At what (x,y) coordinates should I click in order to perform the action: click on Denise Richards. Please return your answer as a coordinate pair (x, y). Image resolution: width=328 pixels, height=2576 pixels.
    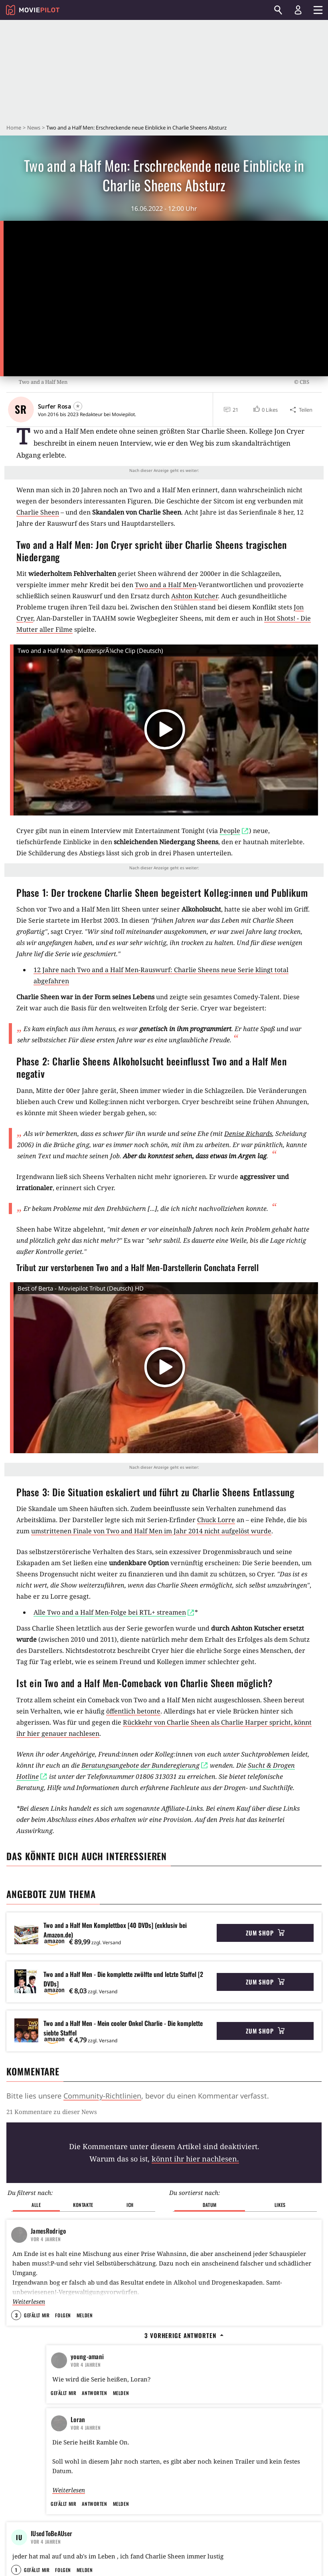
    Looking at the image, I should click on (248, 1133).